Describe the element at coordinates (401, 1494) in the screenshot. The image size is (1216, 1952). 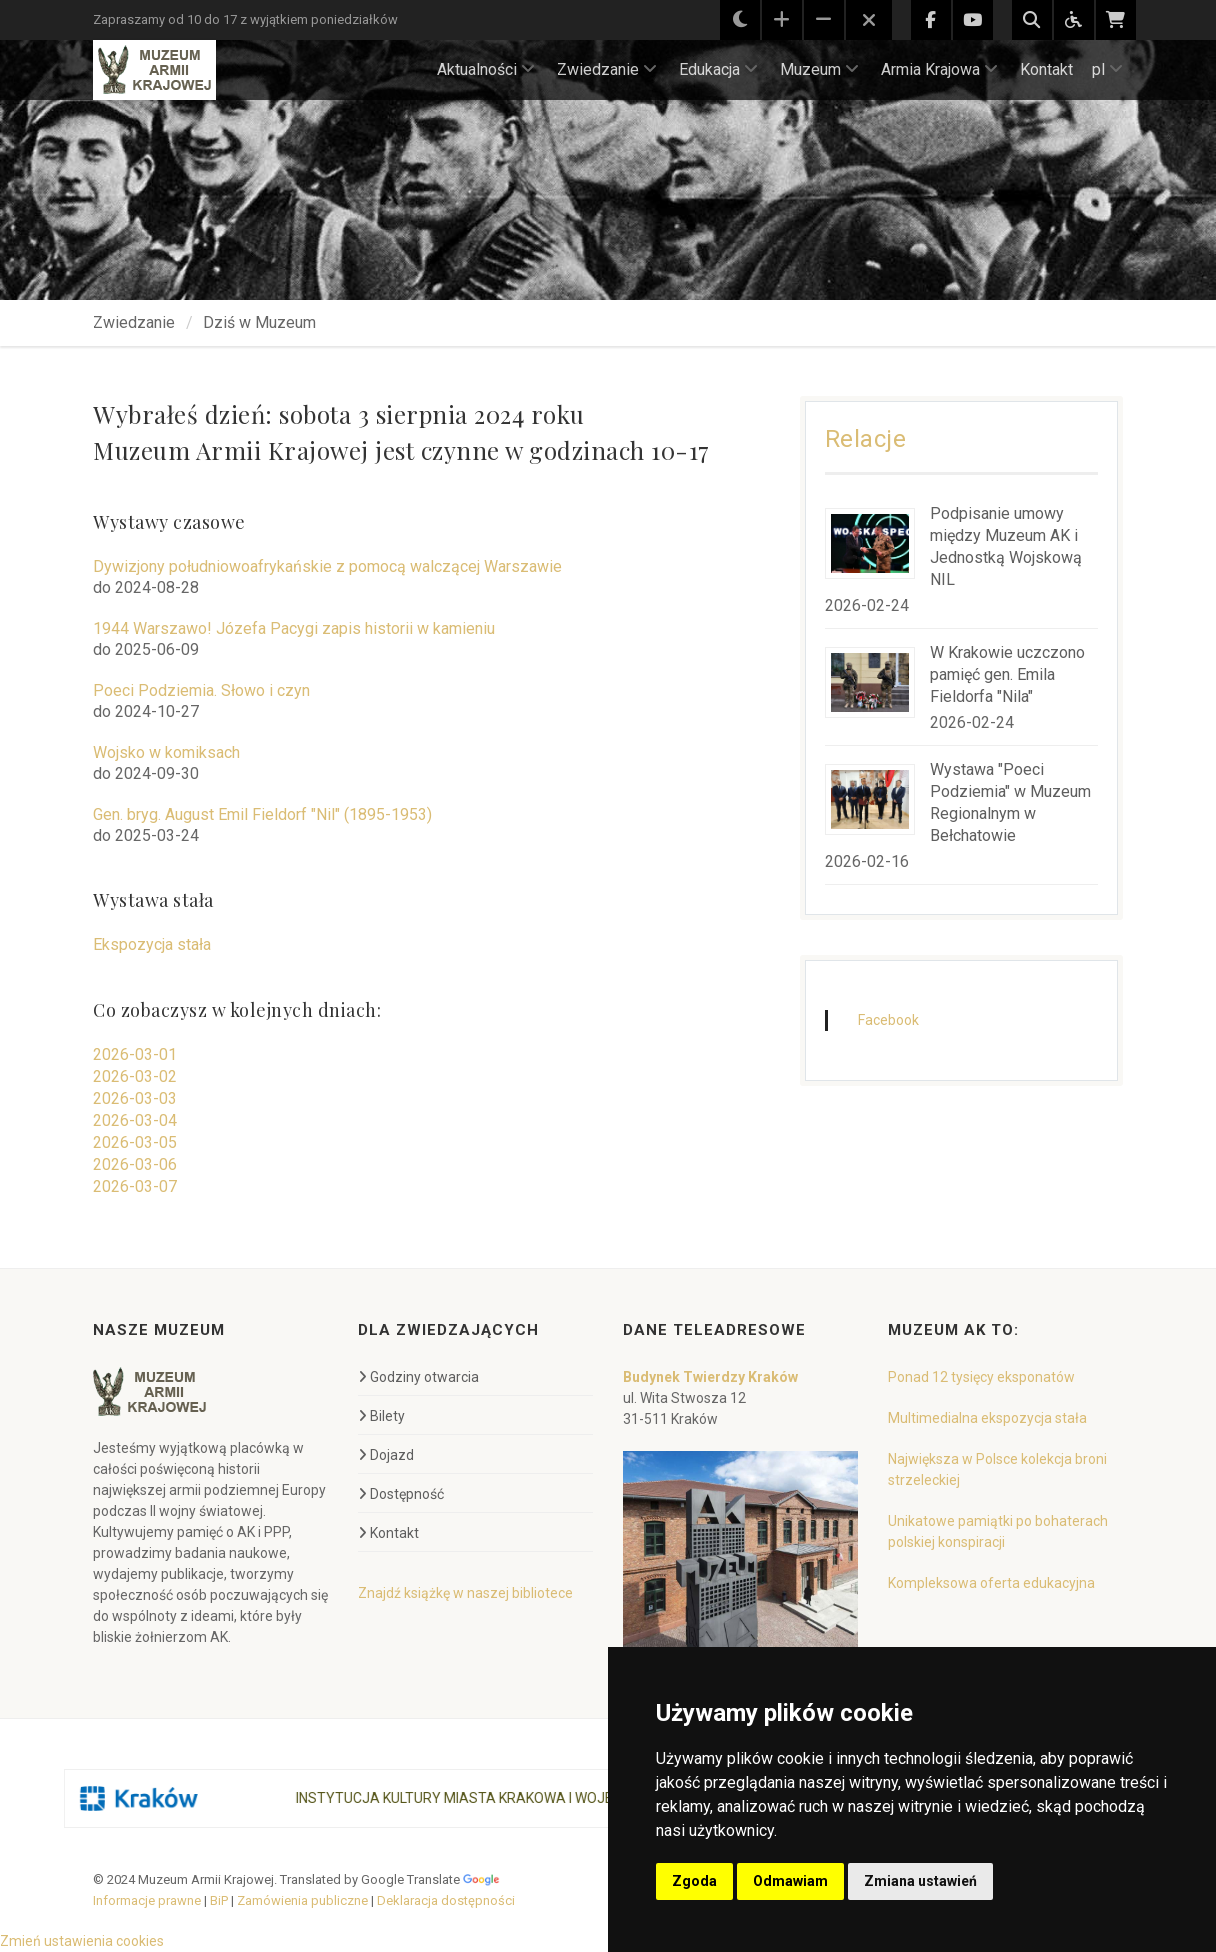
I see `Dostępność` at that location.